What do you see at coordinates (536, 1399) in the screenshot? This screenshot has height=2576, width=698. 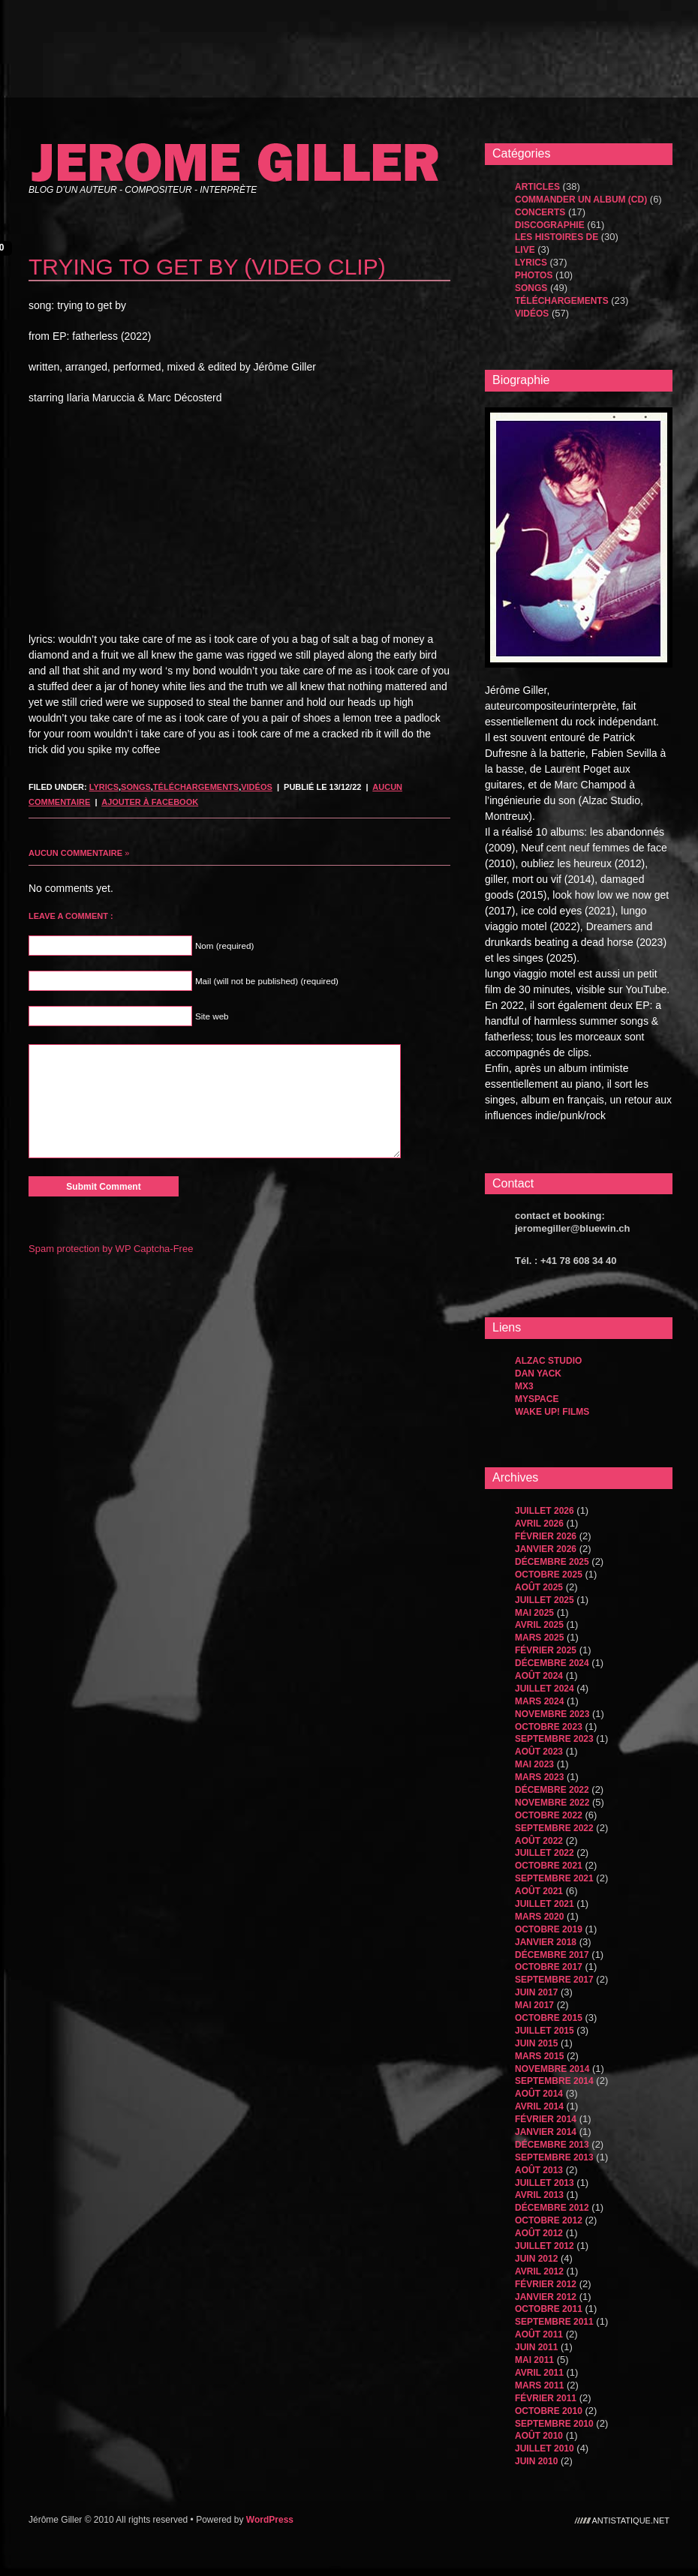 I see `MySpace` at bounding box center [536, 1399].